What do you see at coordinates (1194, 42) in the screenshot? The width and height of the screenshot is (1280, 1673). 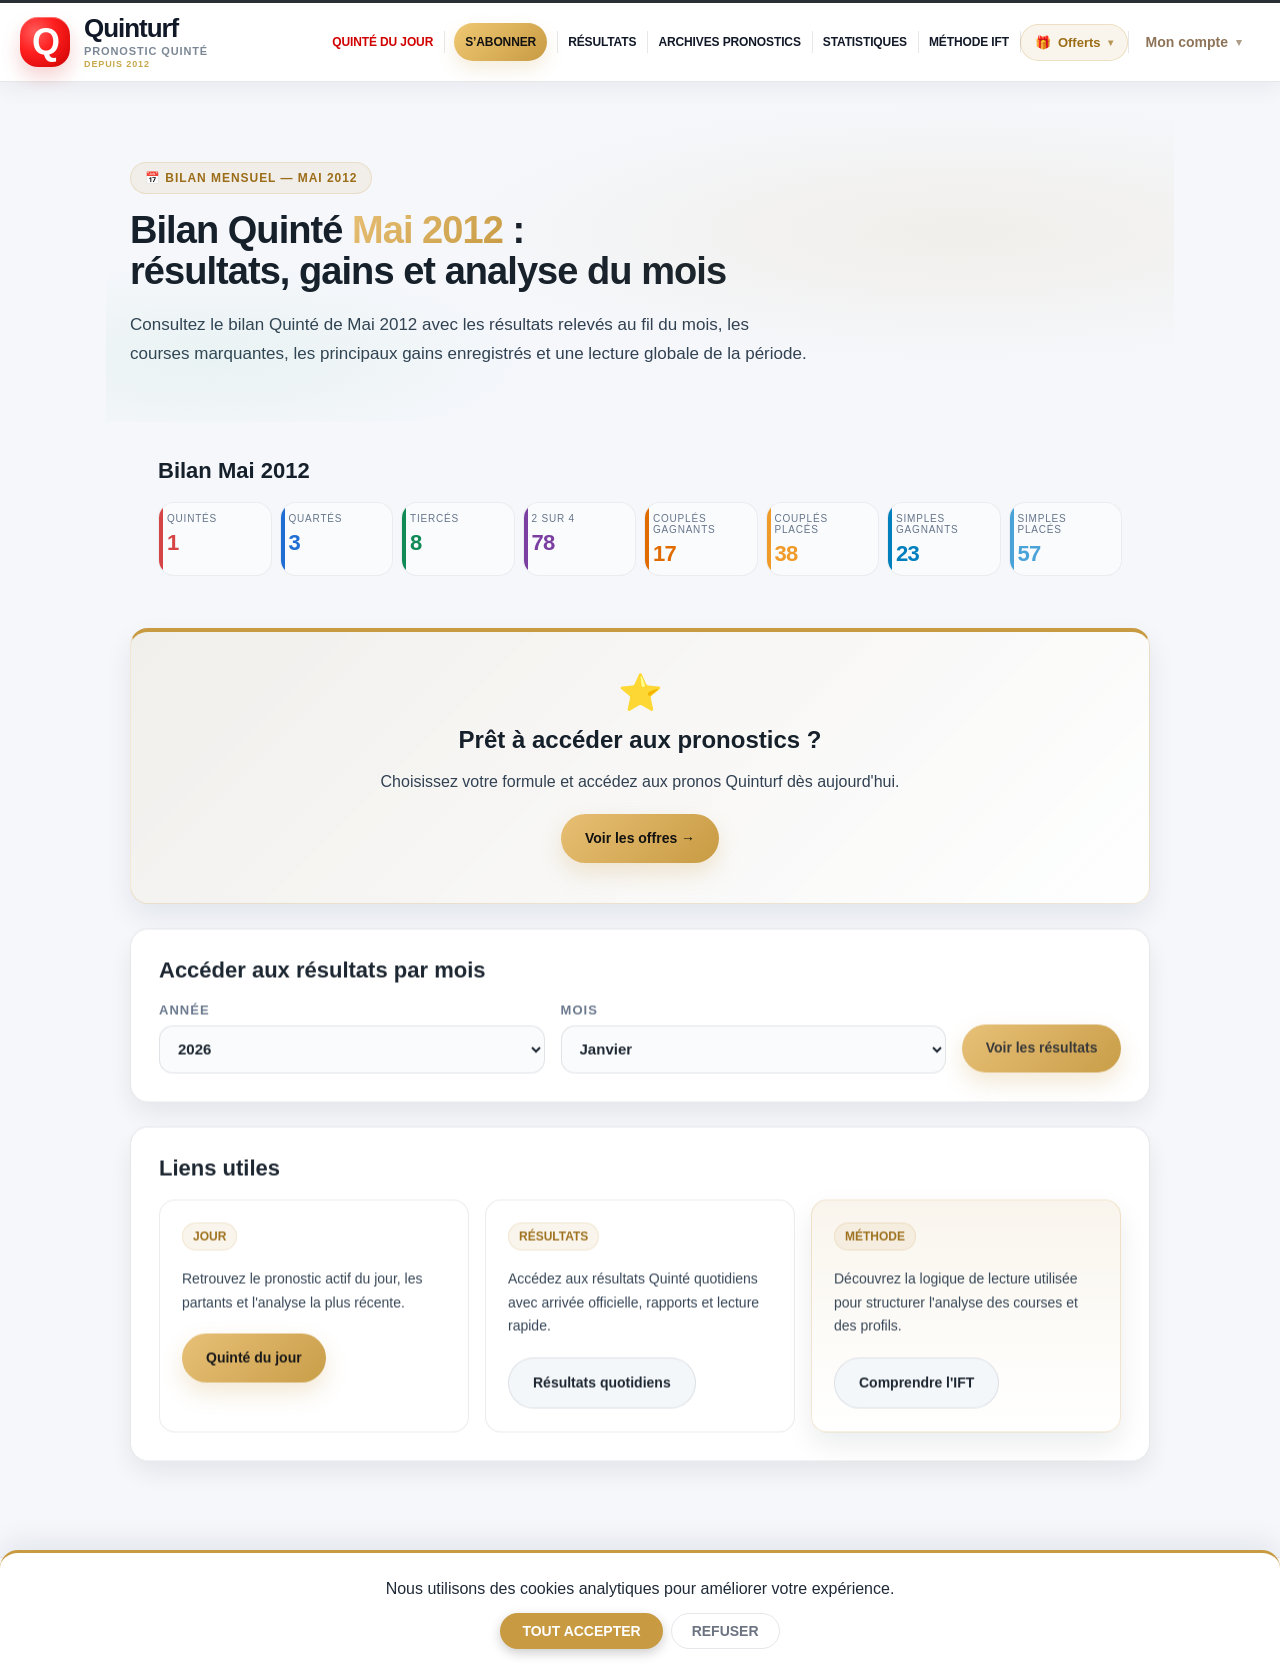 I see `Mon compte` at bounding box center [1194, 42].